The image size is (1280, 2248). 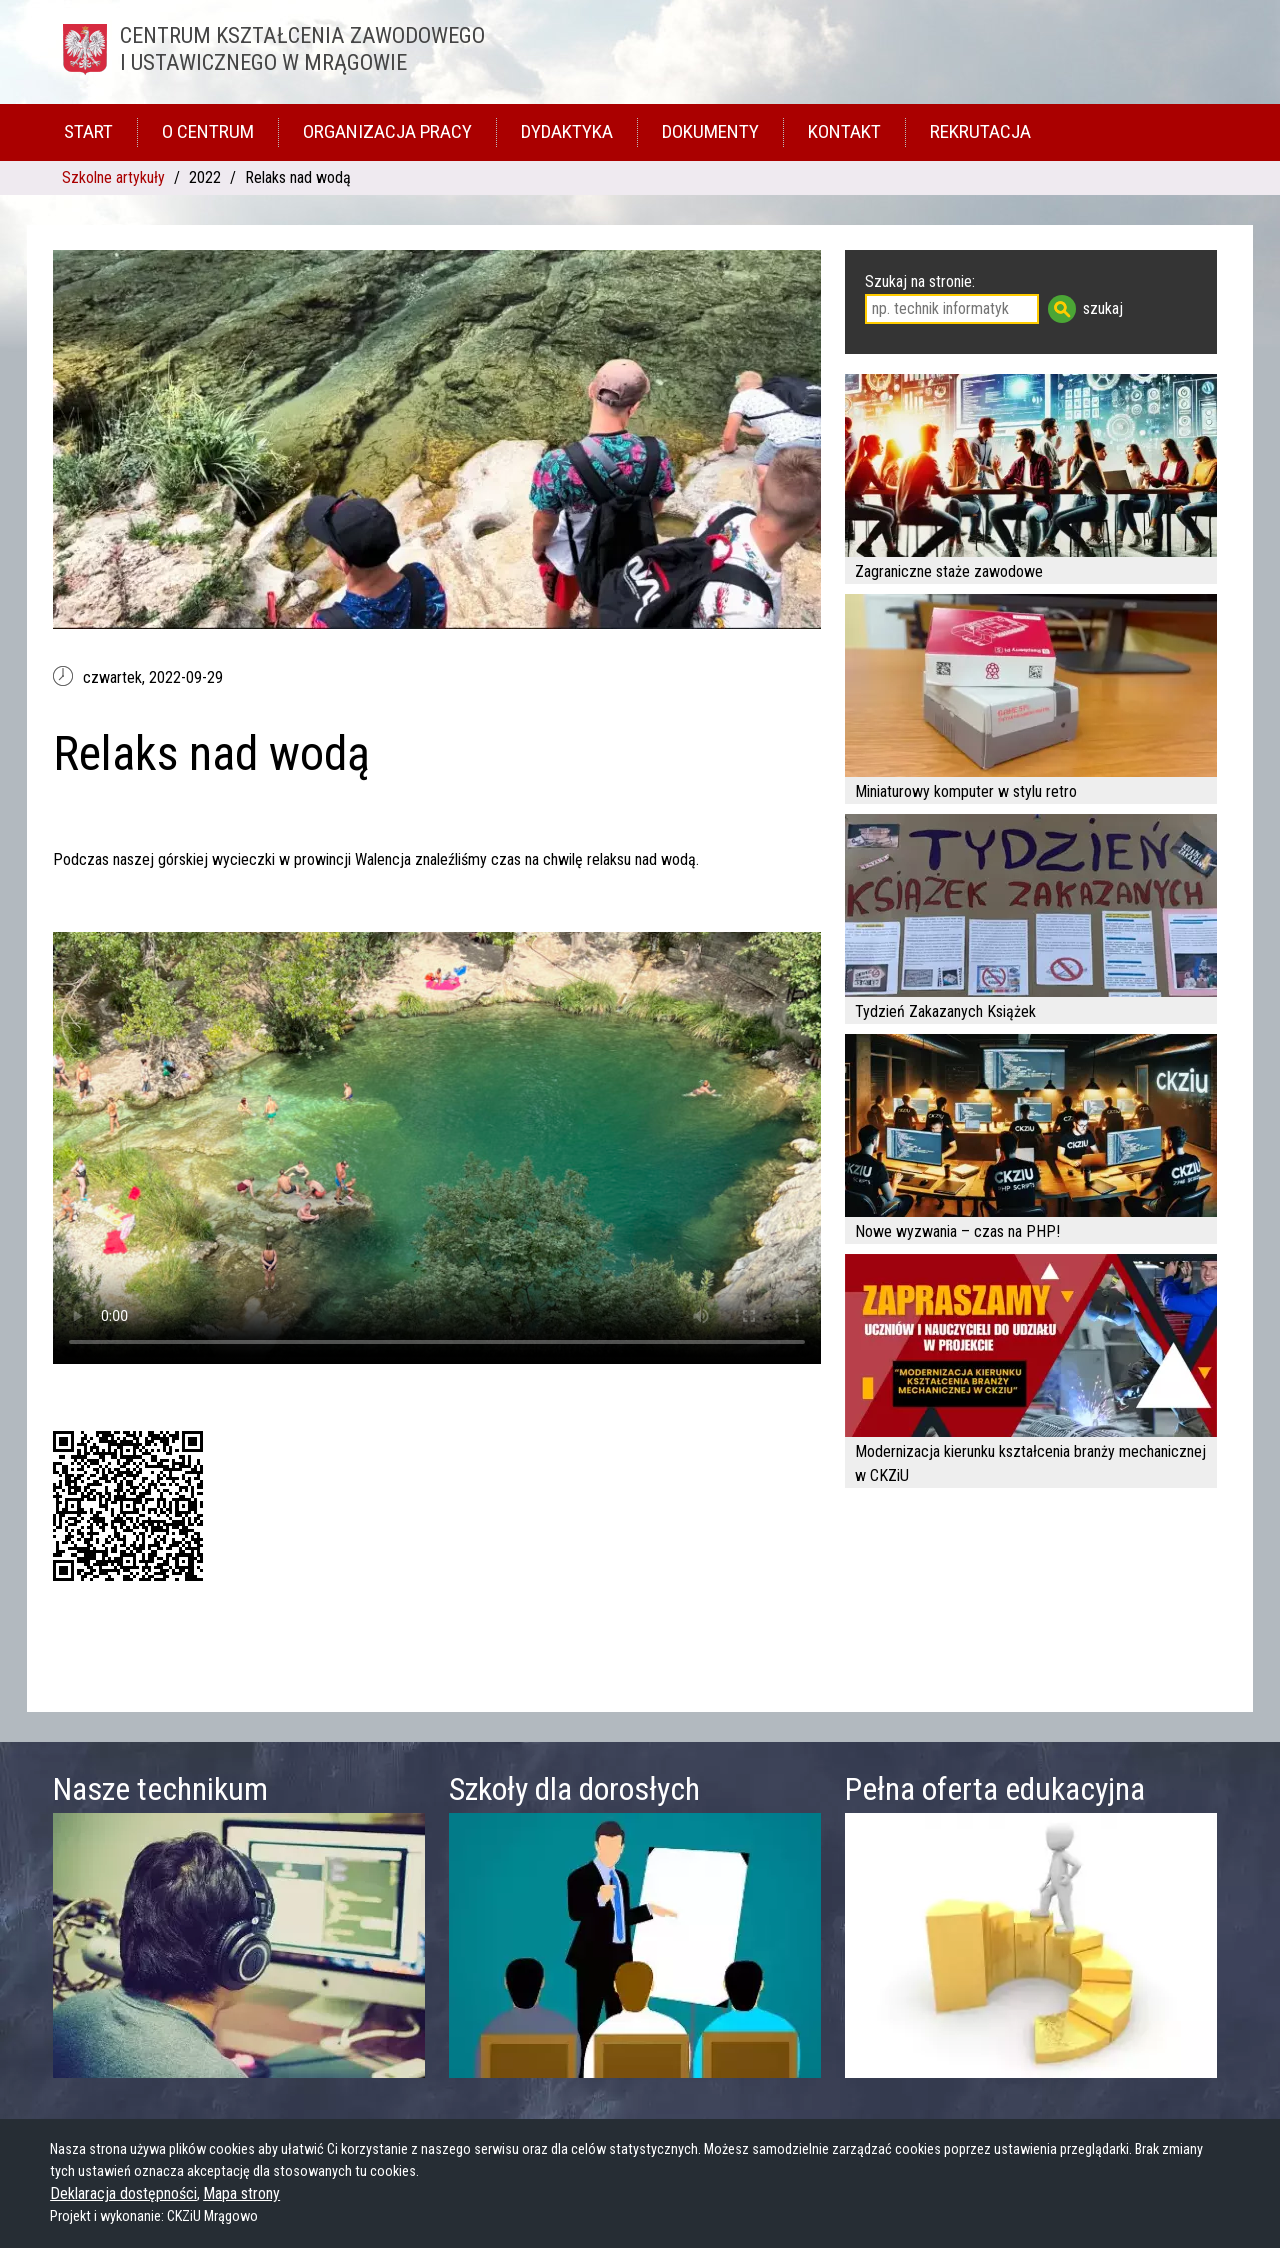 What do you see at coordinates (241, 2193) in the screenshot?
I see `Mapa strony` at bounding box center [241, 2193].